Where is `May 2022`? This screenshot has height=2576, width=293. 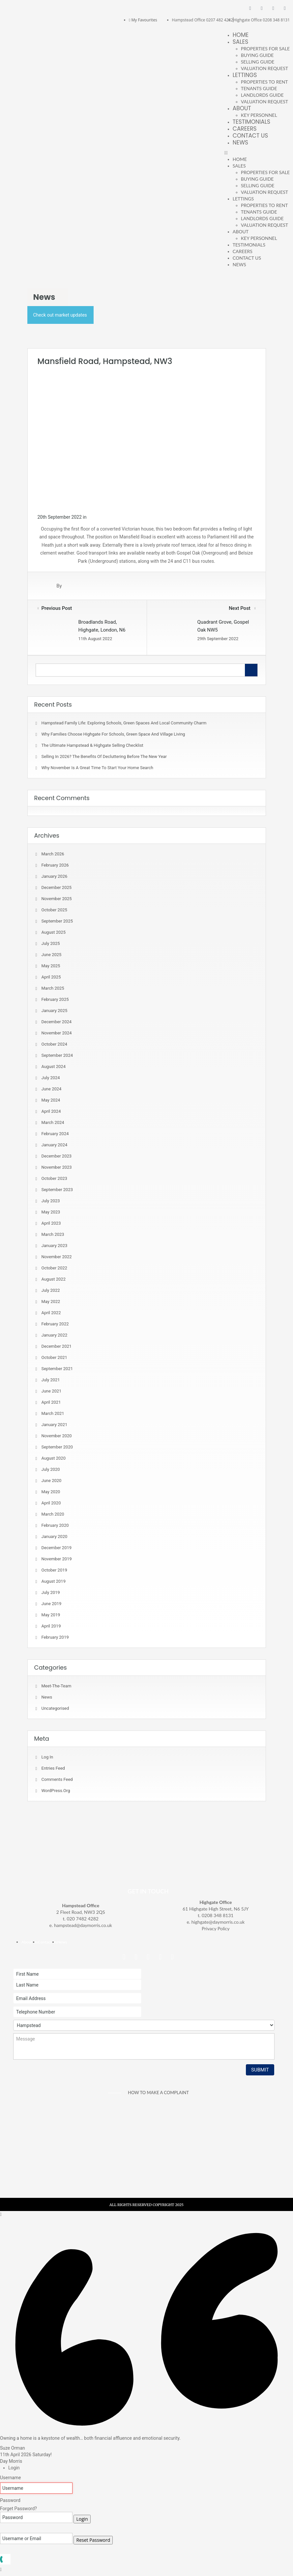
May 2022 is located at coordinates (51, 1301).